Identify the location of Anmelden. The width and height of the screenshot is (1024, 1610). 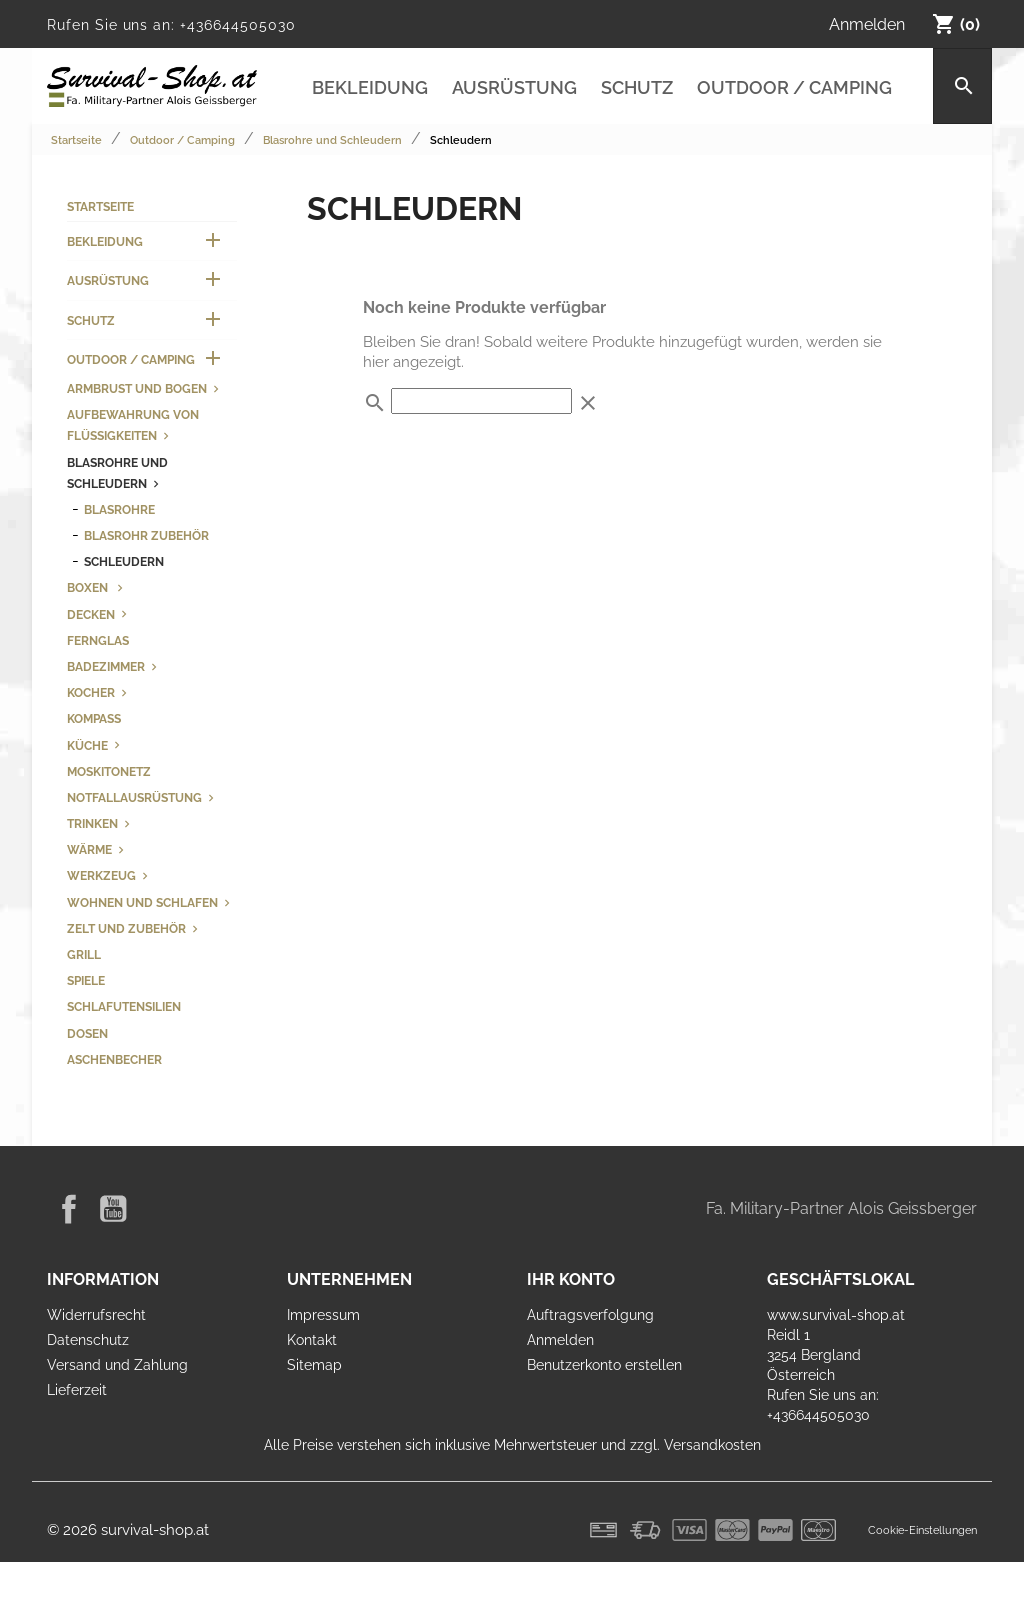
(560, 1340).